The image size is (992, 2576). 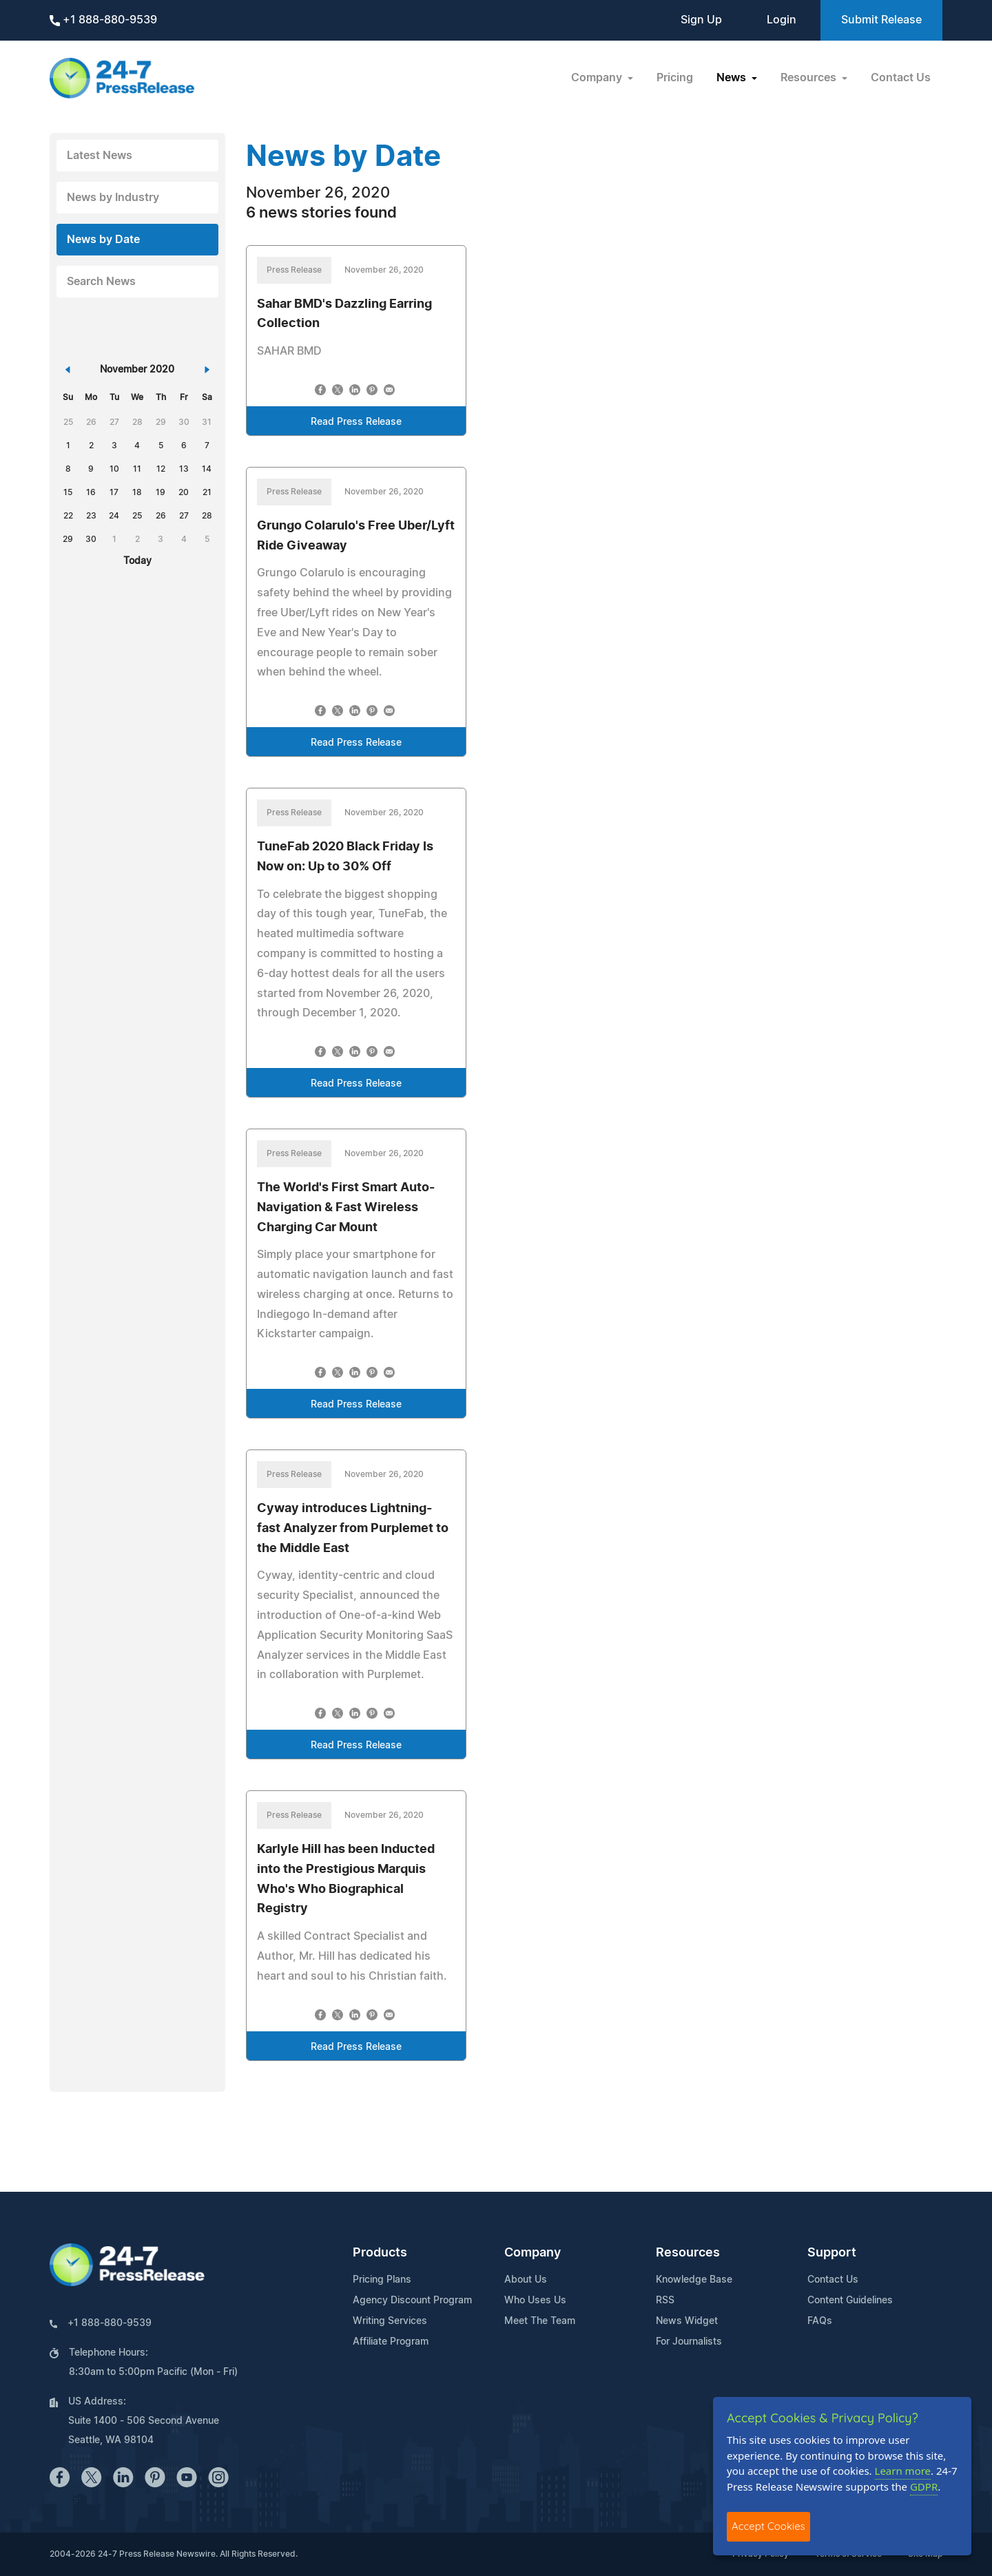 What do you see at coordinates (101, 281) in the screenshot?
I see `Search News` at bounding box center [101, 281].